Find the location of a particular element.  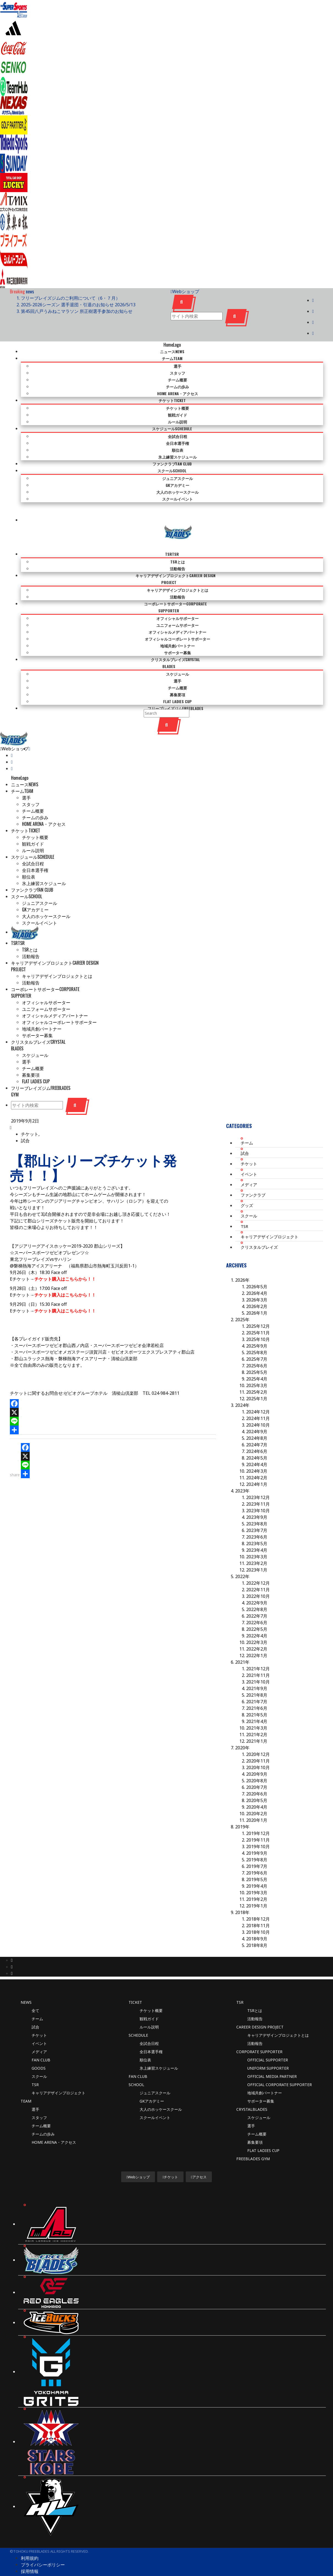

2022年10月 is located at coordinates (258, 1582).